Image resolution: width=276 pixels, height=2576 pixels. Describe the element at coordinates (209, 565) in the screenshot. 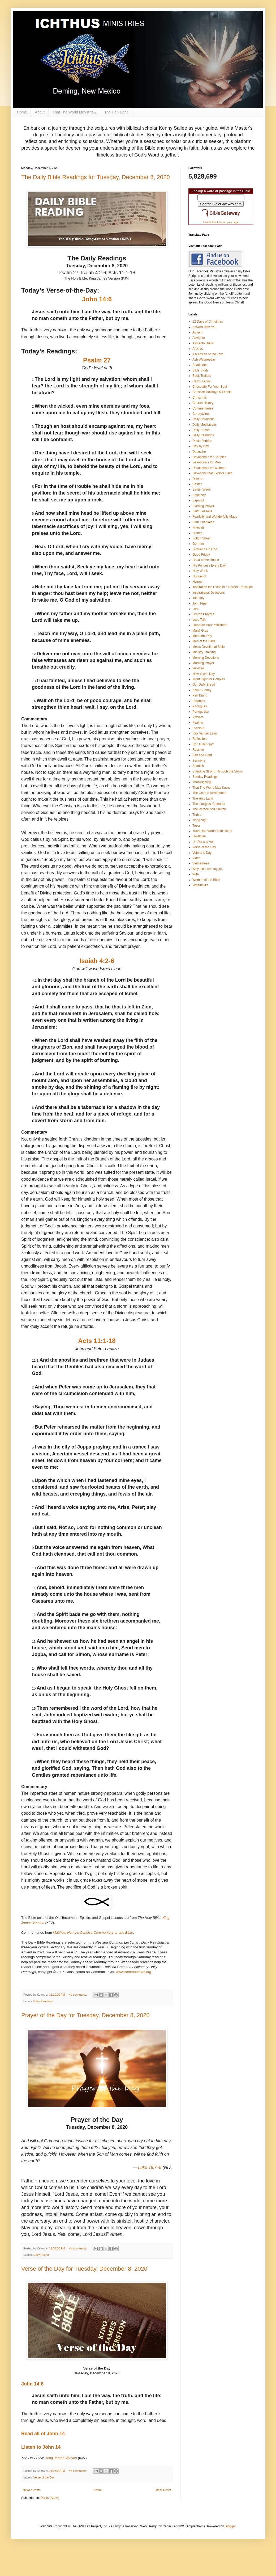

I see `His Princess Every Day` at that location.